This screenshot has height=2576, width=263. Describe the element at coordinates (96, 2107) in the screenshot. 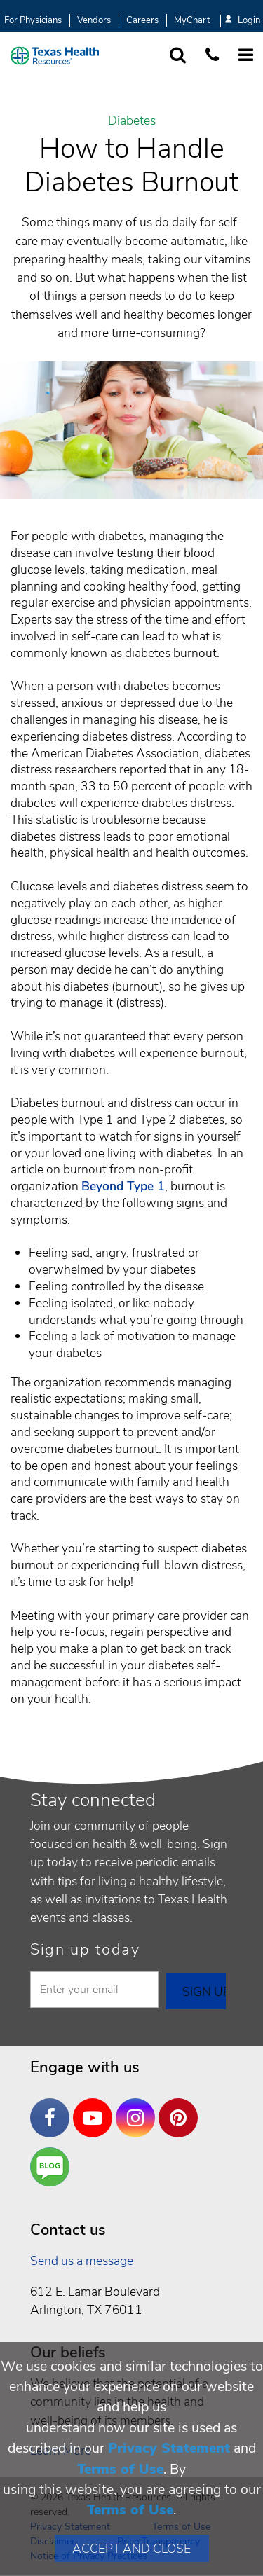

I see `YouTube` at that location.